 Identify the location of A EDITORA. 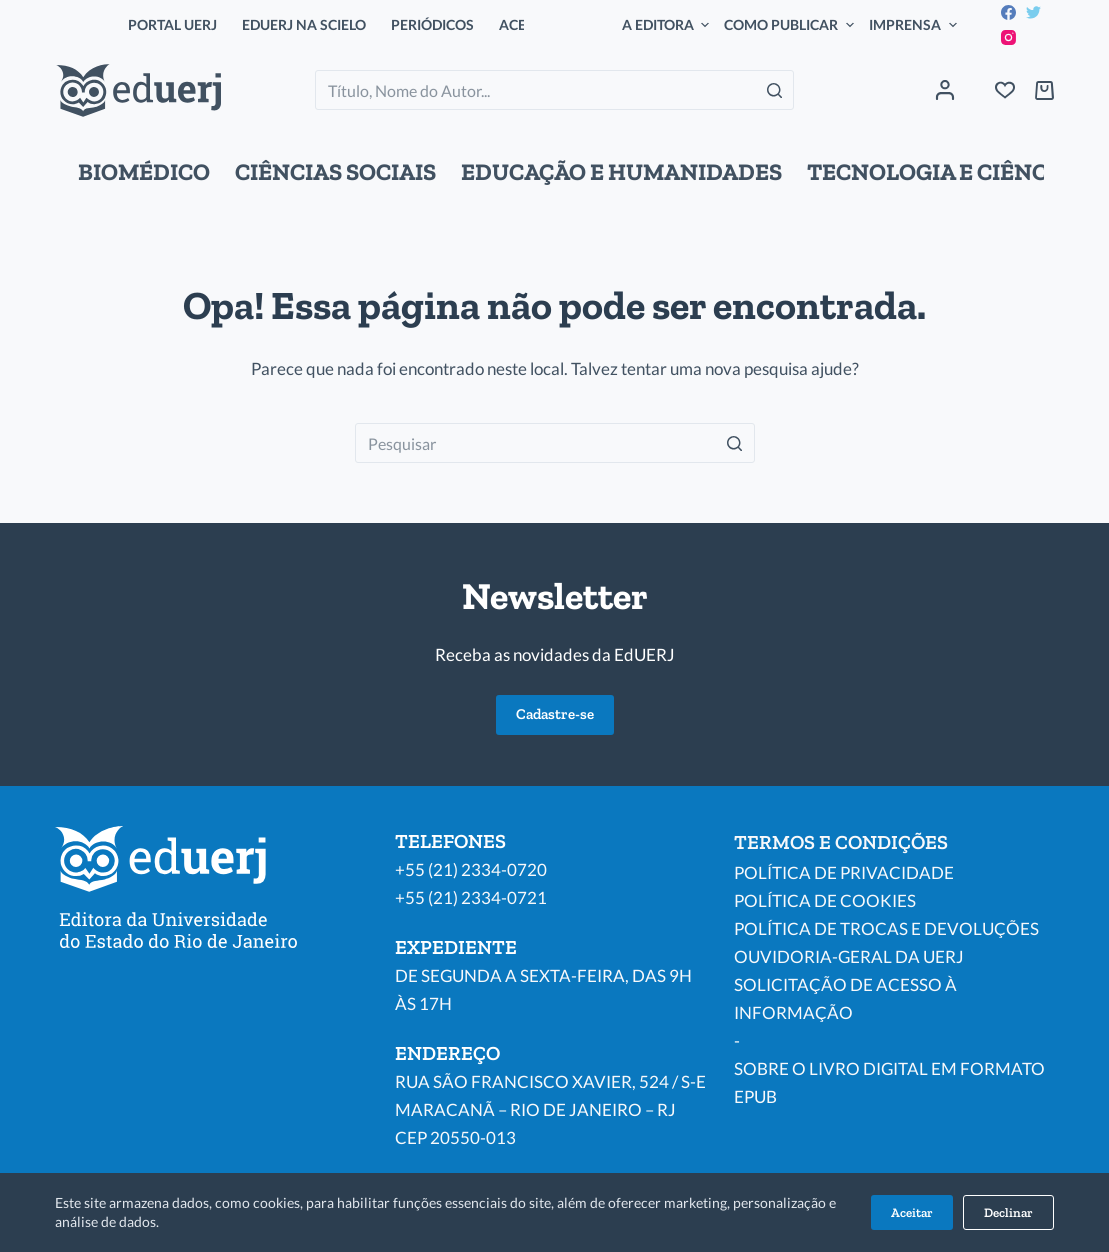
(668, 25).